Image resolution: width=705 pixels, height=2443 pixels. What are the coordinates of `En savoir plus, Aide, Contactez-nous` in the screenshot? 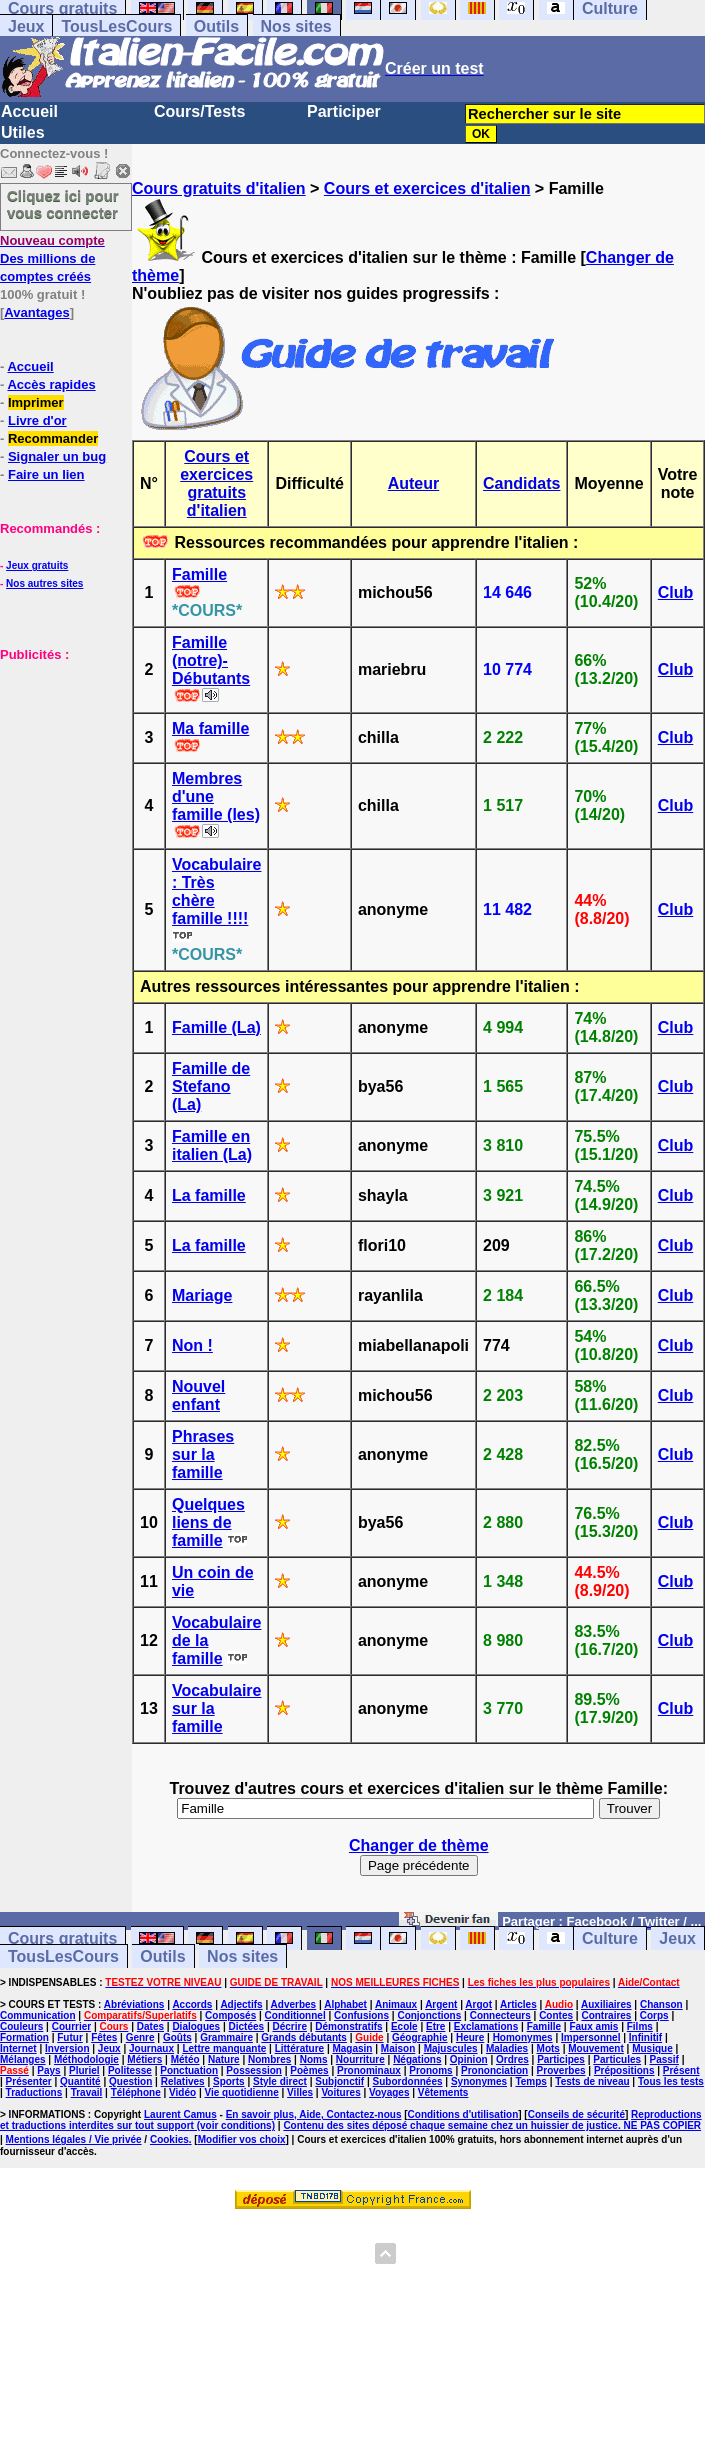 It's located at (314, 2114).